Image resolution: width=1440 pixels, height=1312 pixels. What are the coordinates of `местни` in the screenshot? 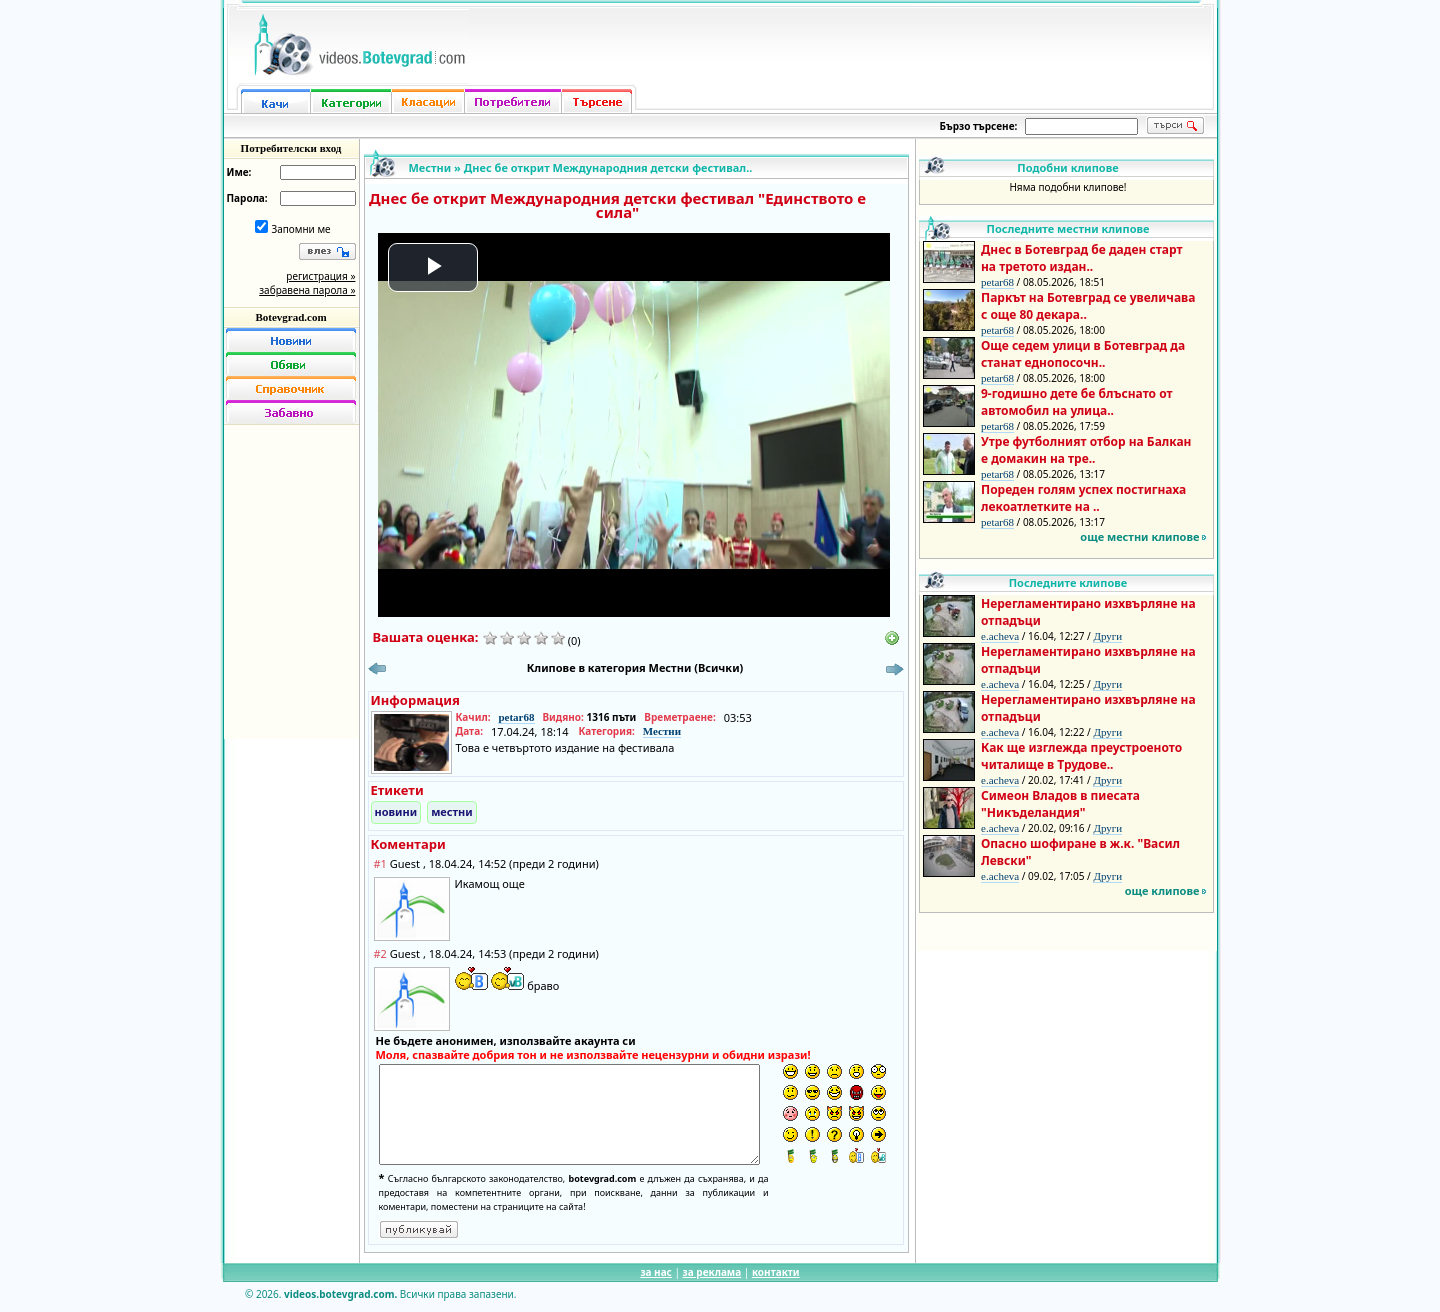 It's located at (452, 811).